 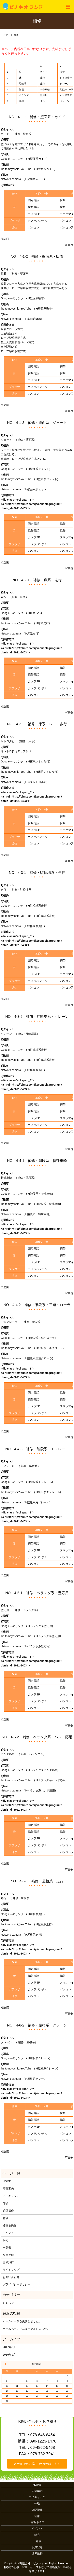 What do you see at coordinates (34, 613) in the screenshot?
I see `H床系走行` at bounding box center [34, 613].